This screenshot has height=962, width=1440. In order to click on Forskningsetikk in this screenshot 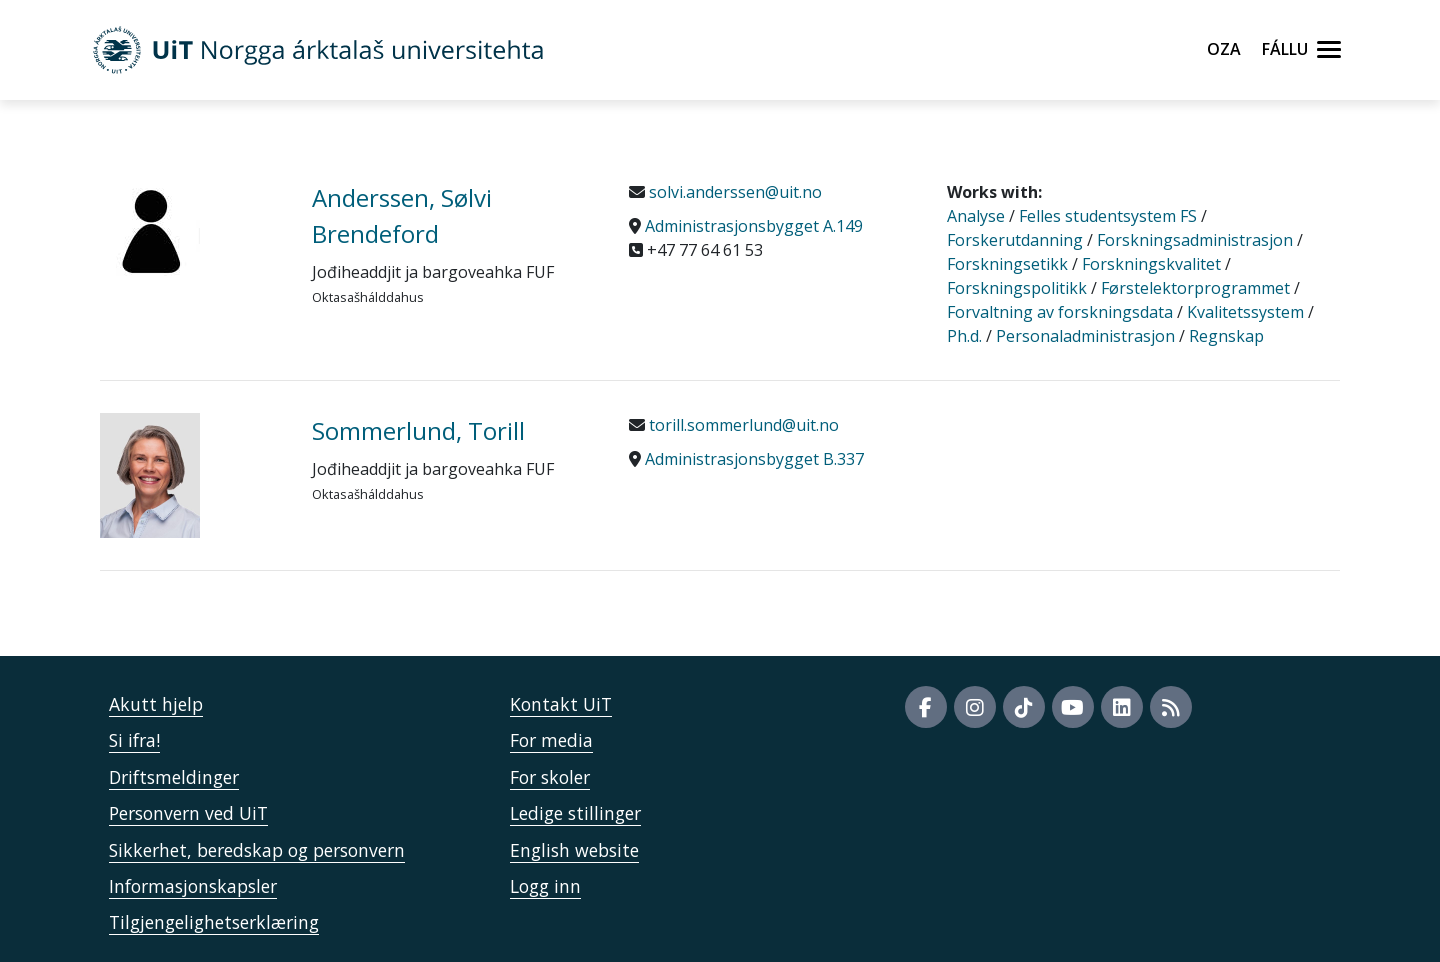, I will do `click(1007, 264)`.